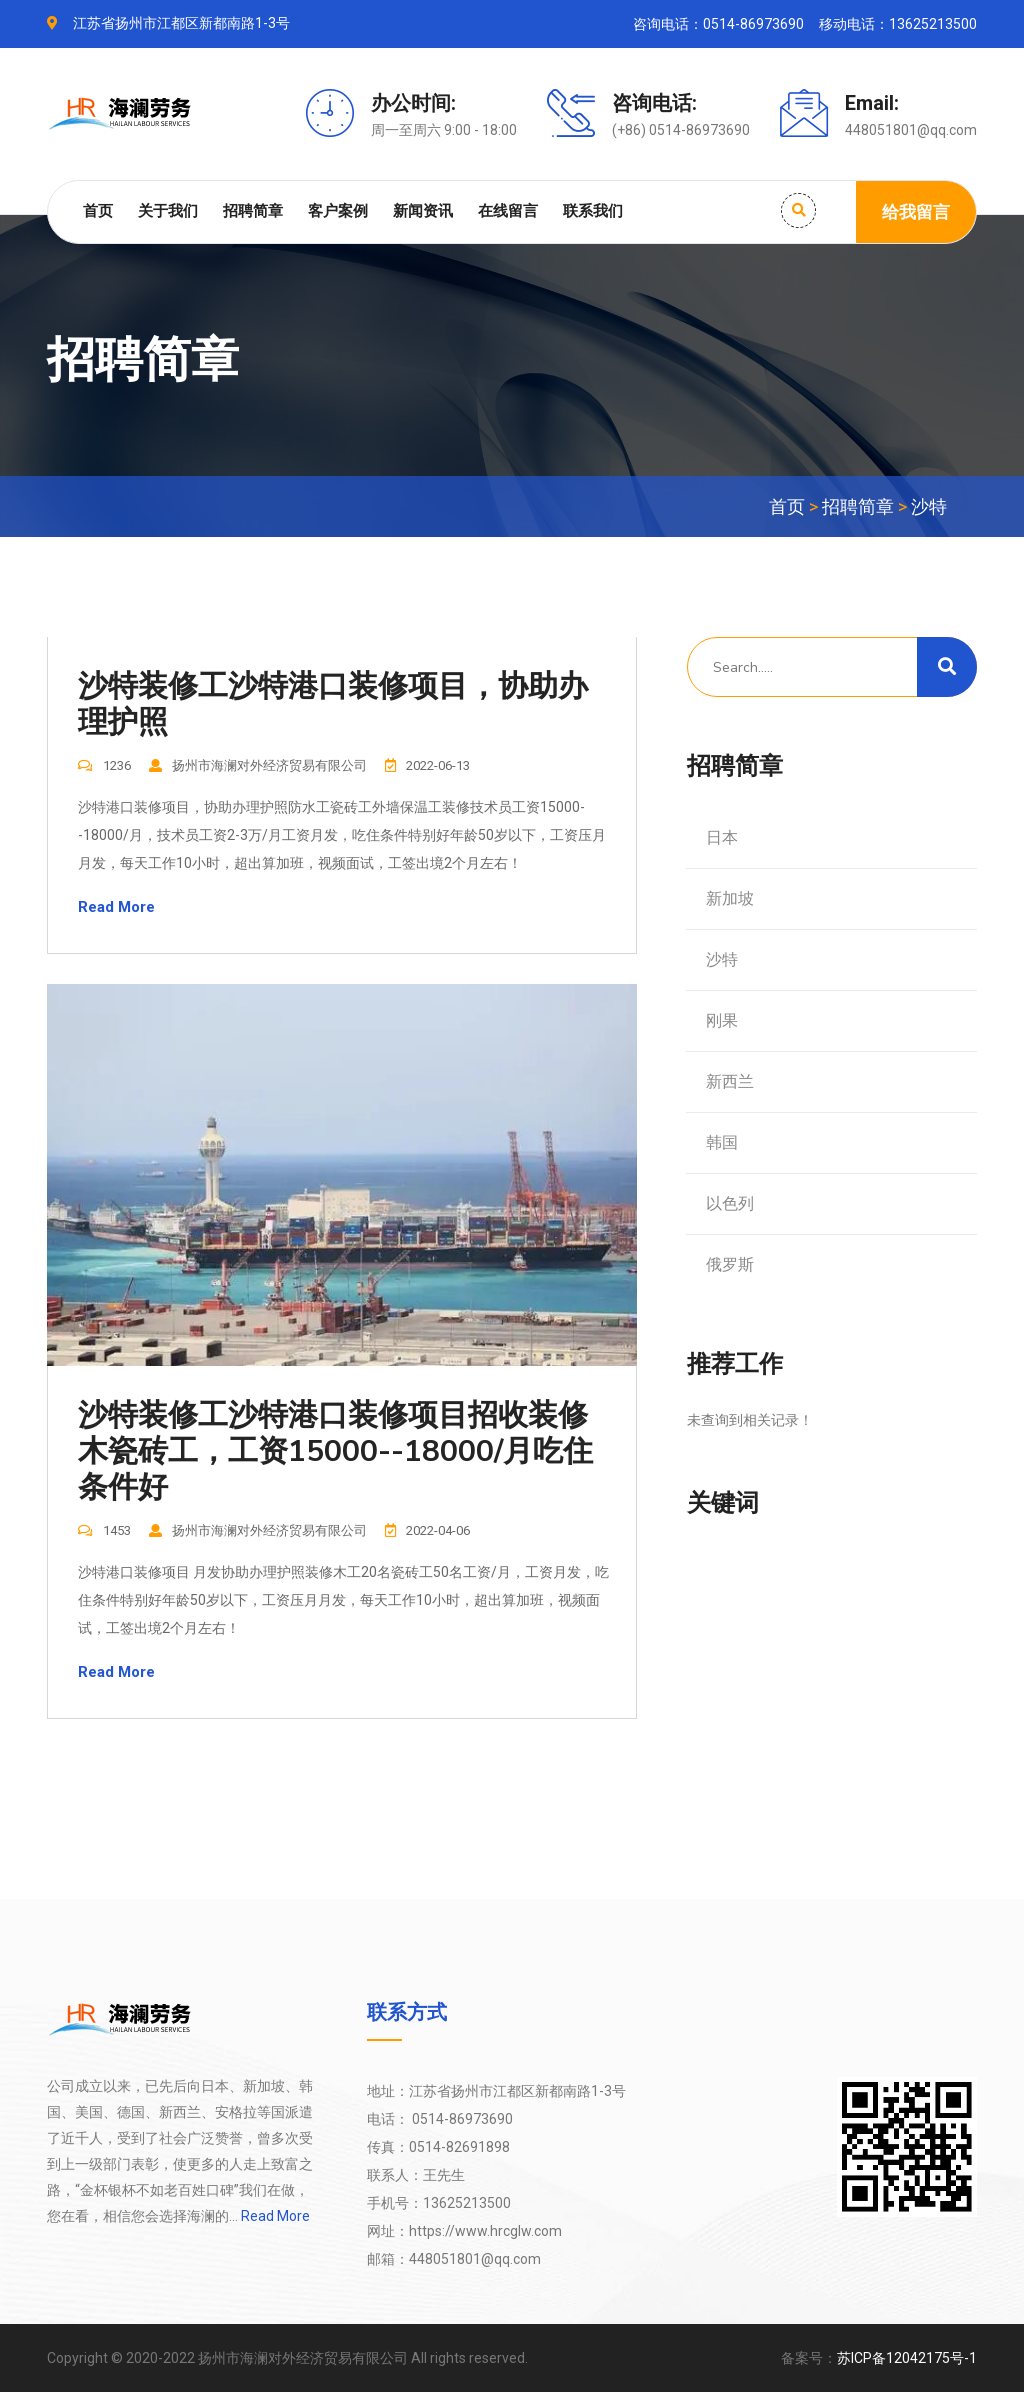 This screenshot has width=1024, height=2392. What do you see at coordinates (338, 211) in the screenshot?
I see `客户案例` at bounding box center [338, 211].